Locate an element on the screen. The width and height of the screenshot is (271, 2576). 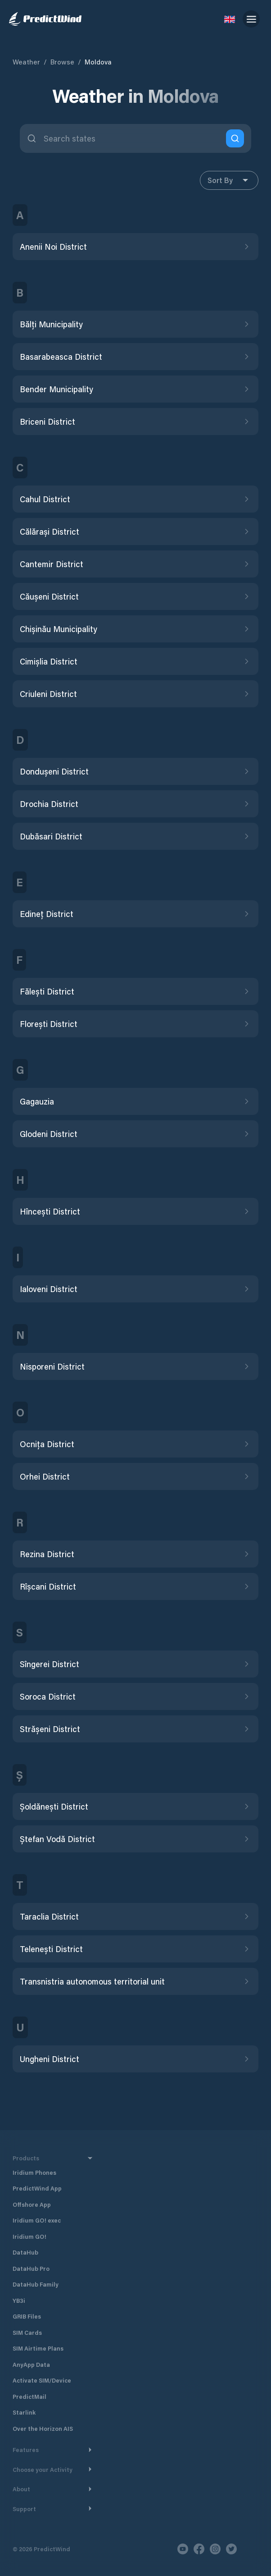
PredictWind App is located at coordinates (37, 2188).